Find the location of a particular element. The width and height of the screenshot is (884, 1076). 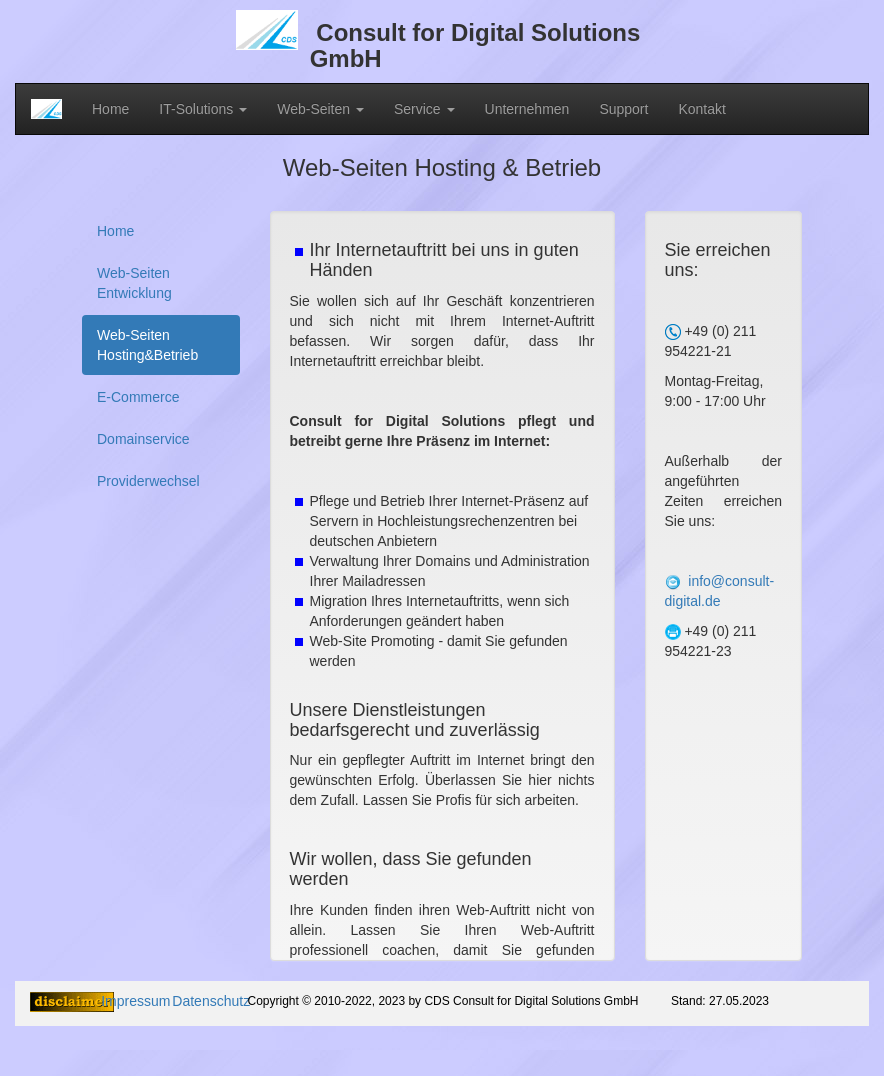

Support is located at coordinates (623, 109).